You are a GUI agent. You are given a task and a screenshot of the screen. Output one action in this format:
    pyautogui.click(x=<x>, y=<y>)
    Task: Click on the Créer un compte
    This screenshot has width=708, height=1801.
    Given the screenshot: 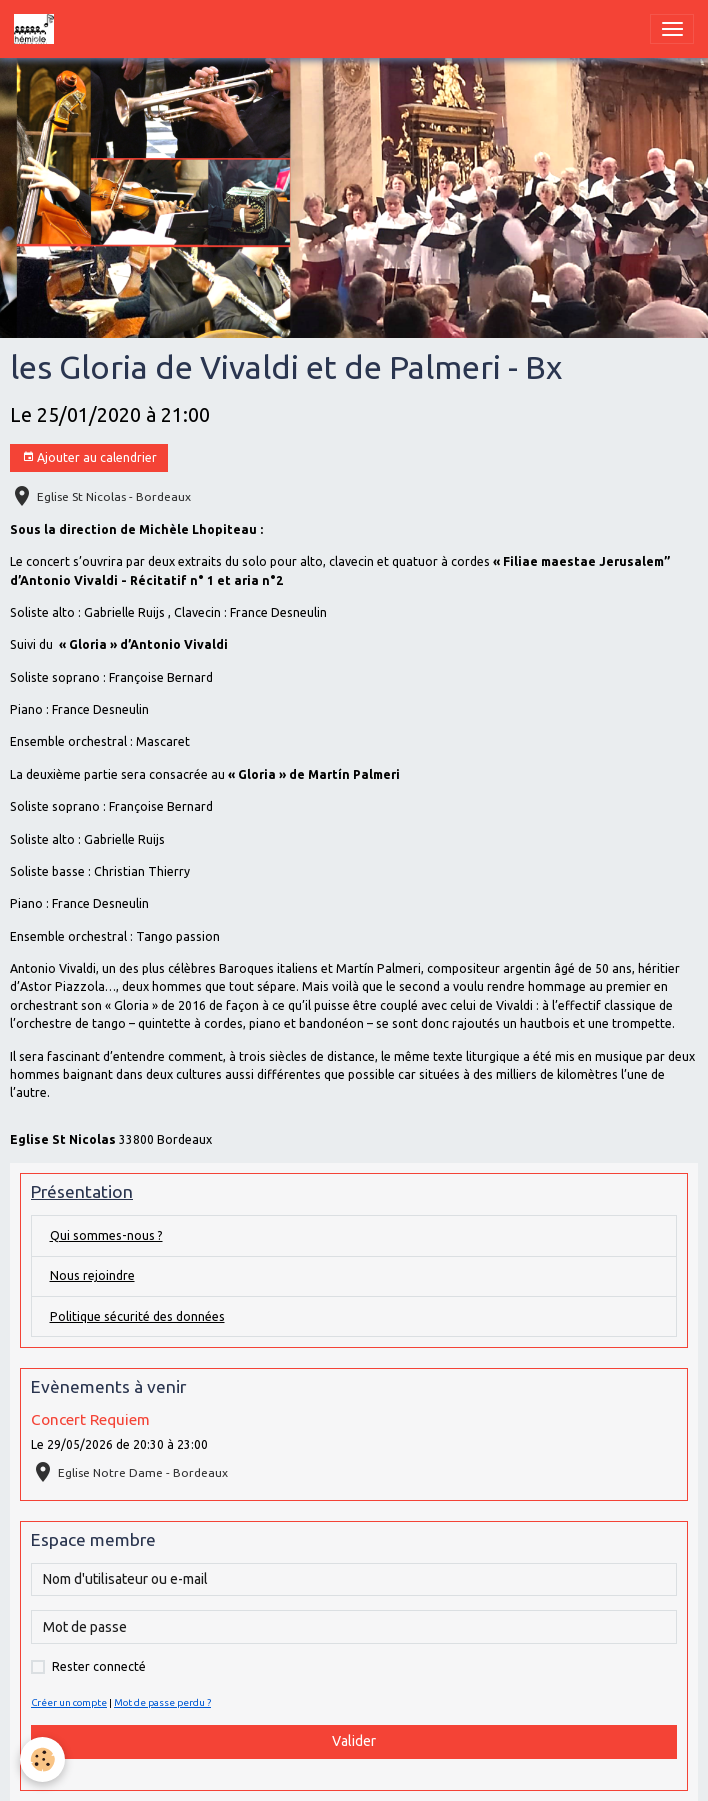 What is the action you would take?
    pyautogui.click(x=69, y=1702)
    